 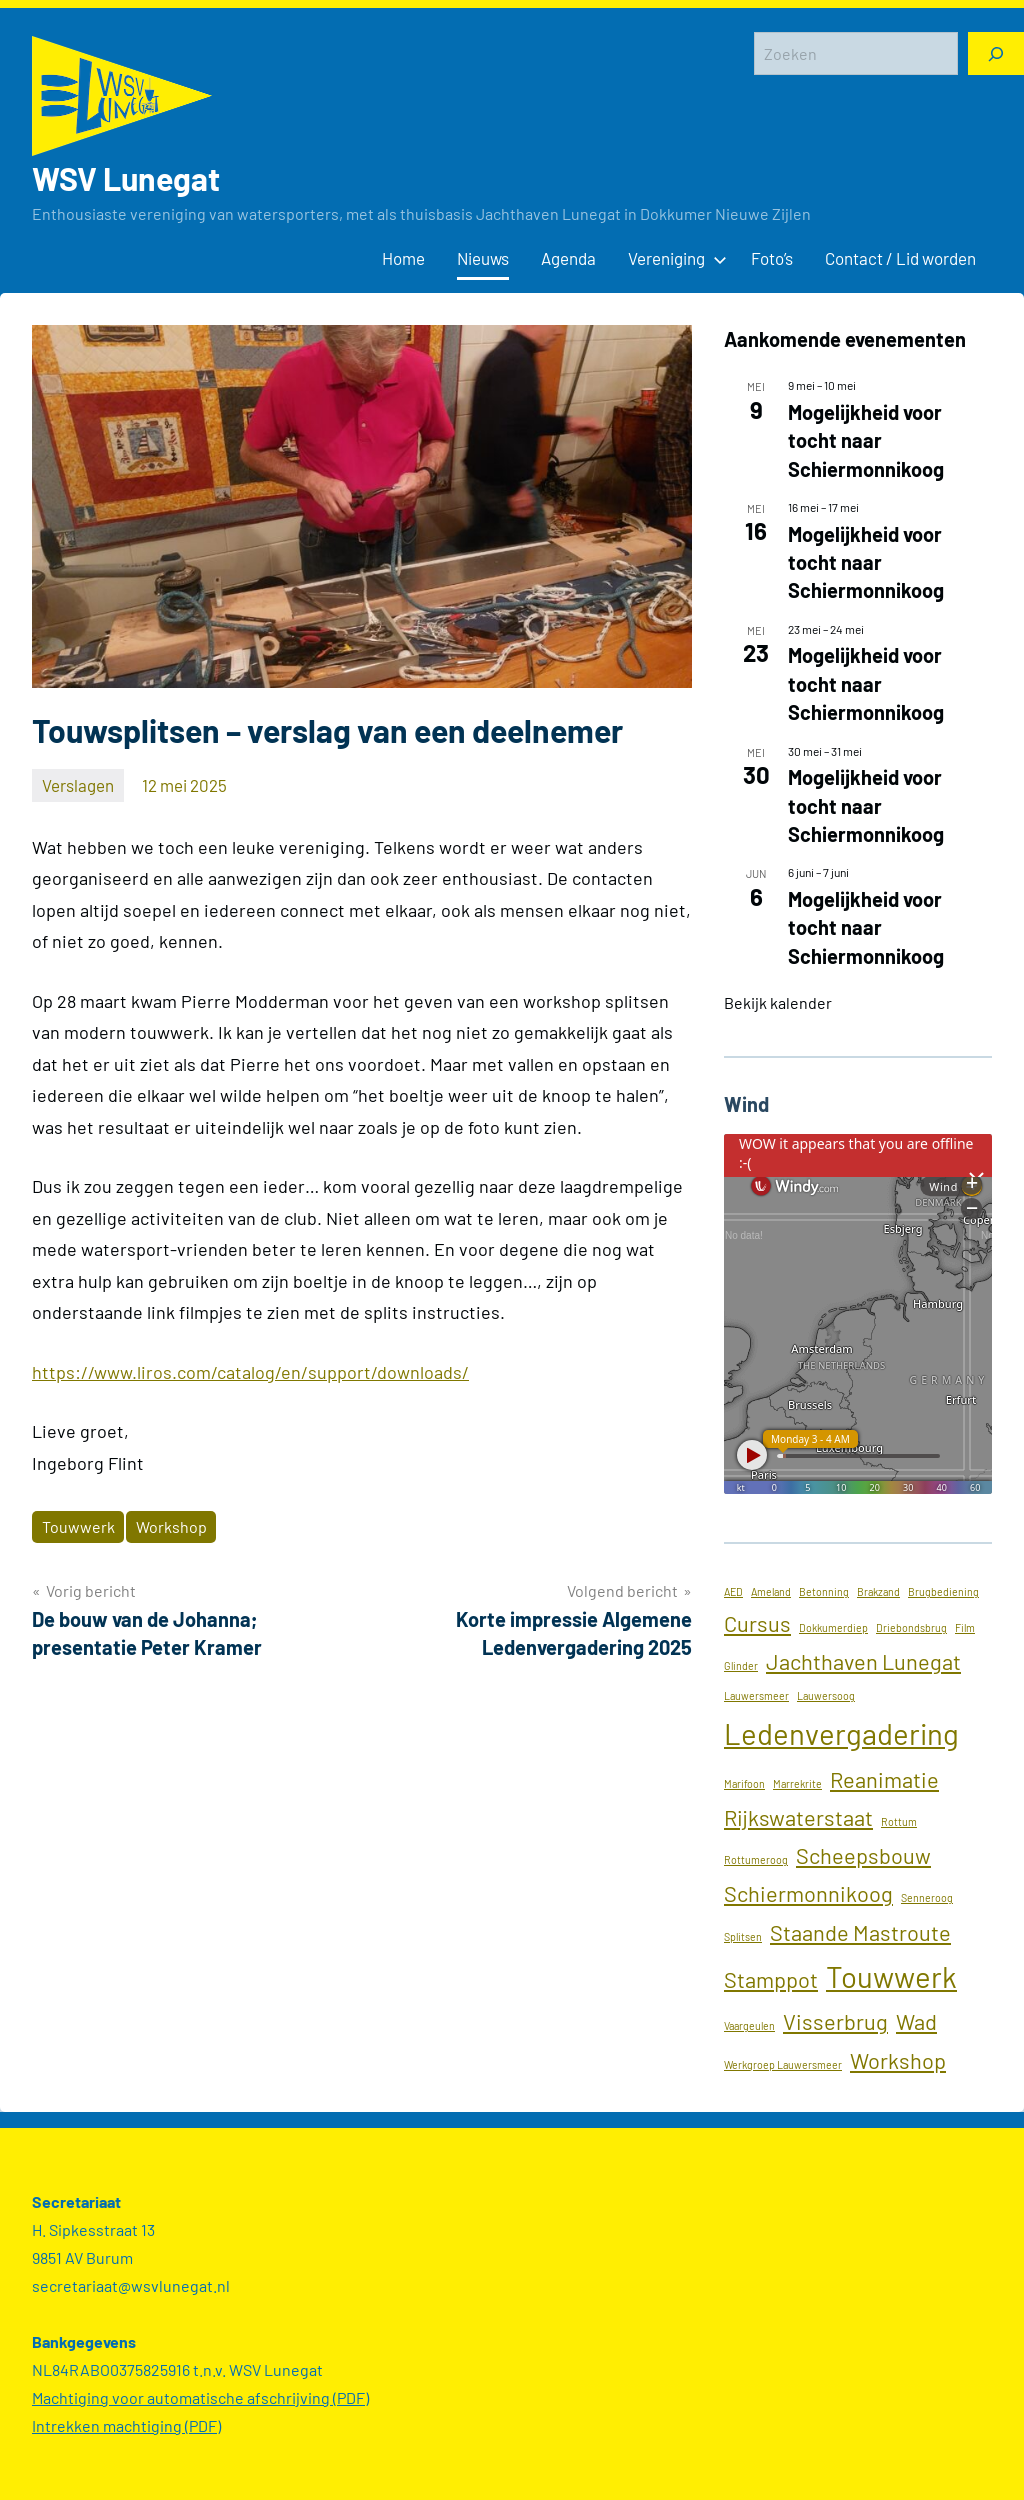 What do you see at coordinates (911, 1627) in the screenshot?
I see `Driebondsbrug [Driebondsbrug (1 item)]` at bounding box center [911, 1627].